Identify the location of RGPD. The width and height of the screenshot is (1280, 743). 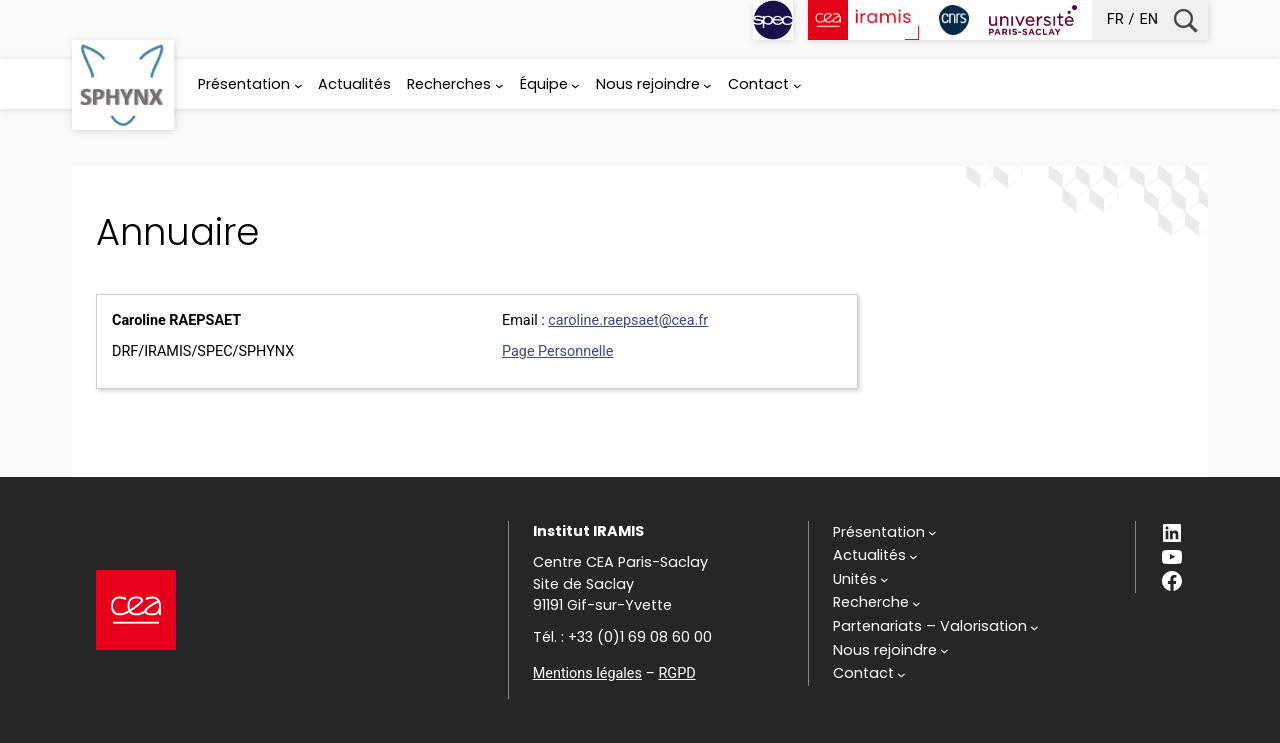
(676, 673).